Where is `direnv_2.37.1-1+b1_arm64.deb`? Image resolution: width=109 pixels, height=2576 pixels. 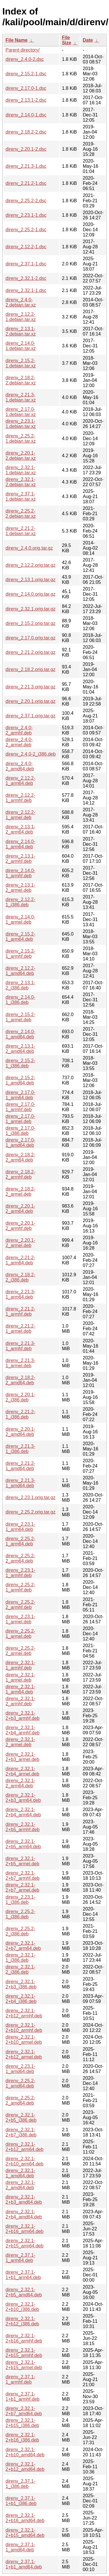 direnv_2.37.1-1+b1_arm64.deb is located at coordinates (23, 2275).